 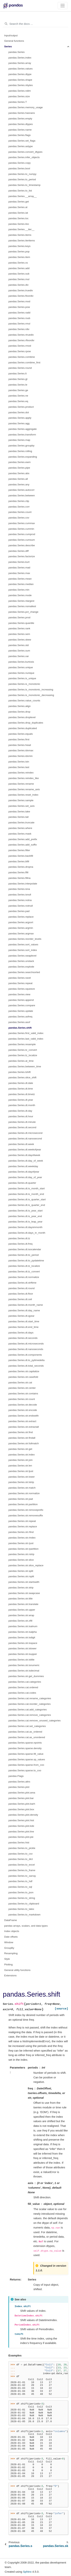 I want to click on pandas.Series.reindex, so click(x=21, y=772).